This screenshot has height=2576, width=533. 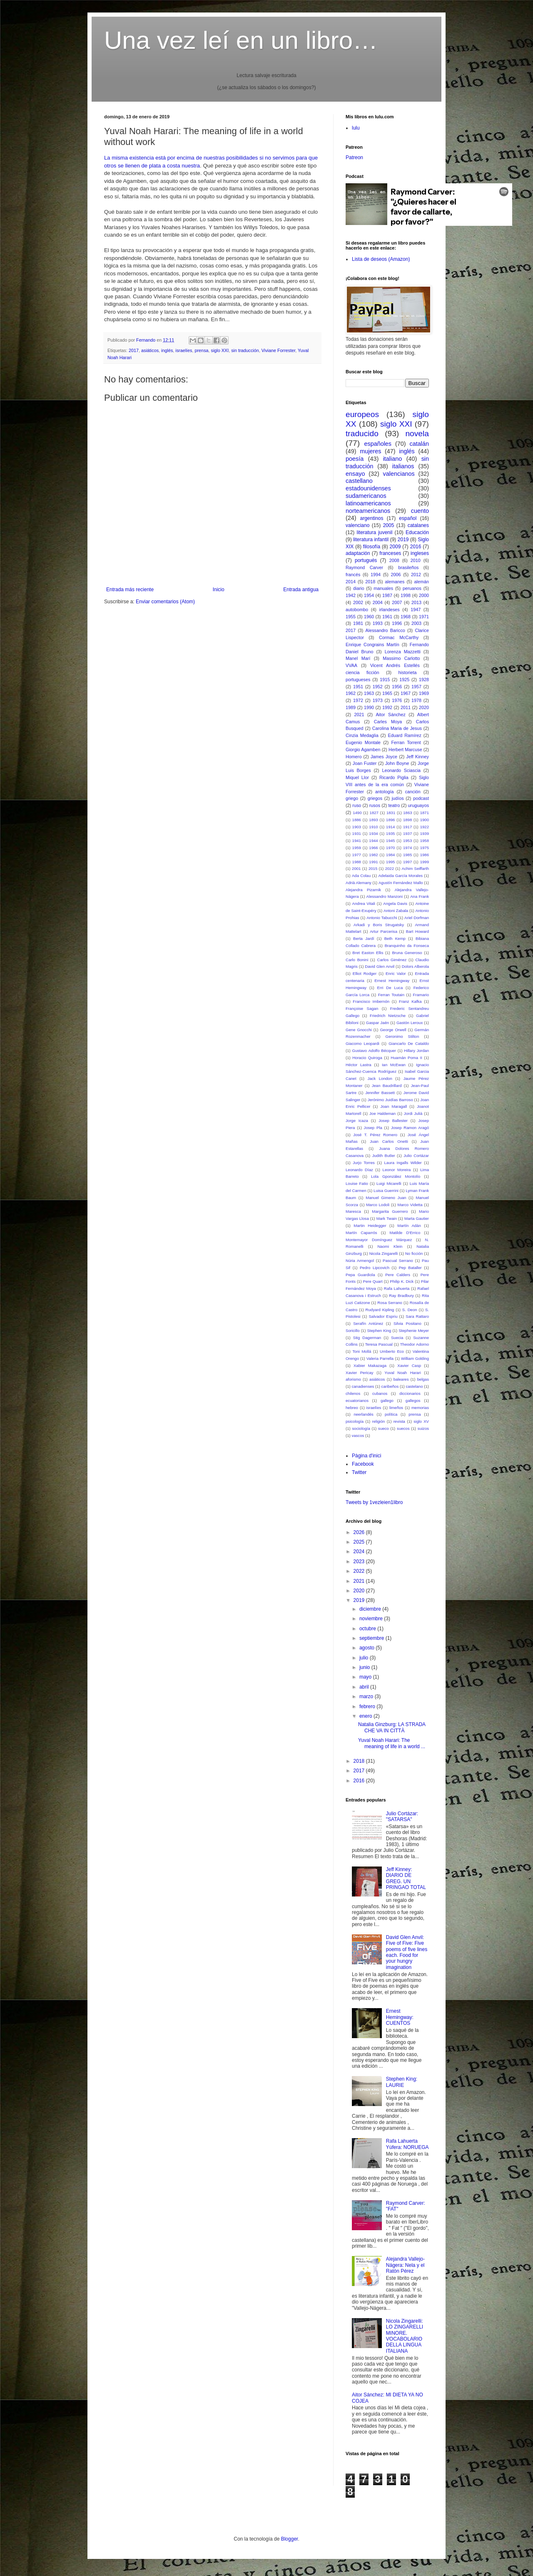 What do you see at coordinates (202, 350) in the screenshot?
I see `prensa` at bounding box center [202, 350].